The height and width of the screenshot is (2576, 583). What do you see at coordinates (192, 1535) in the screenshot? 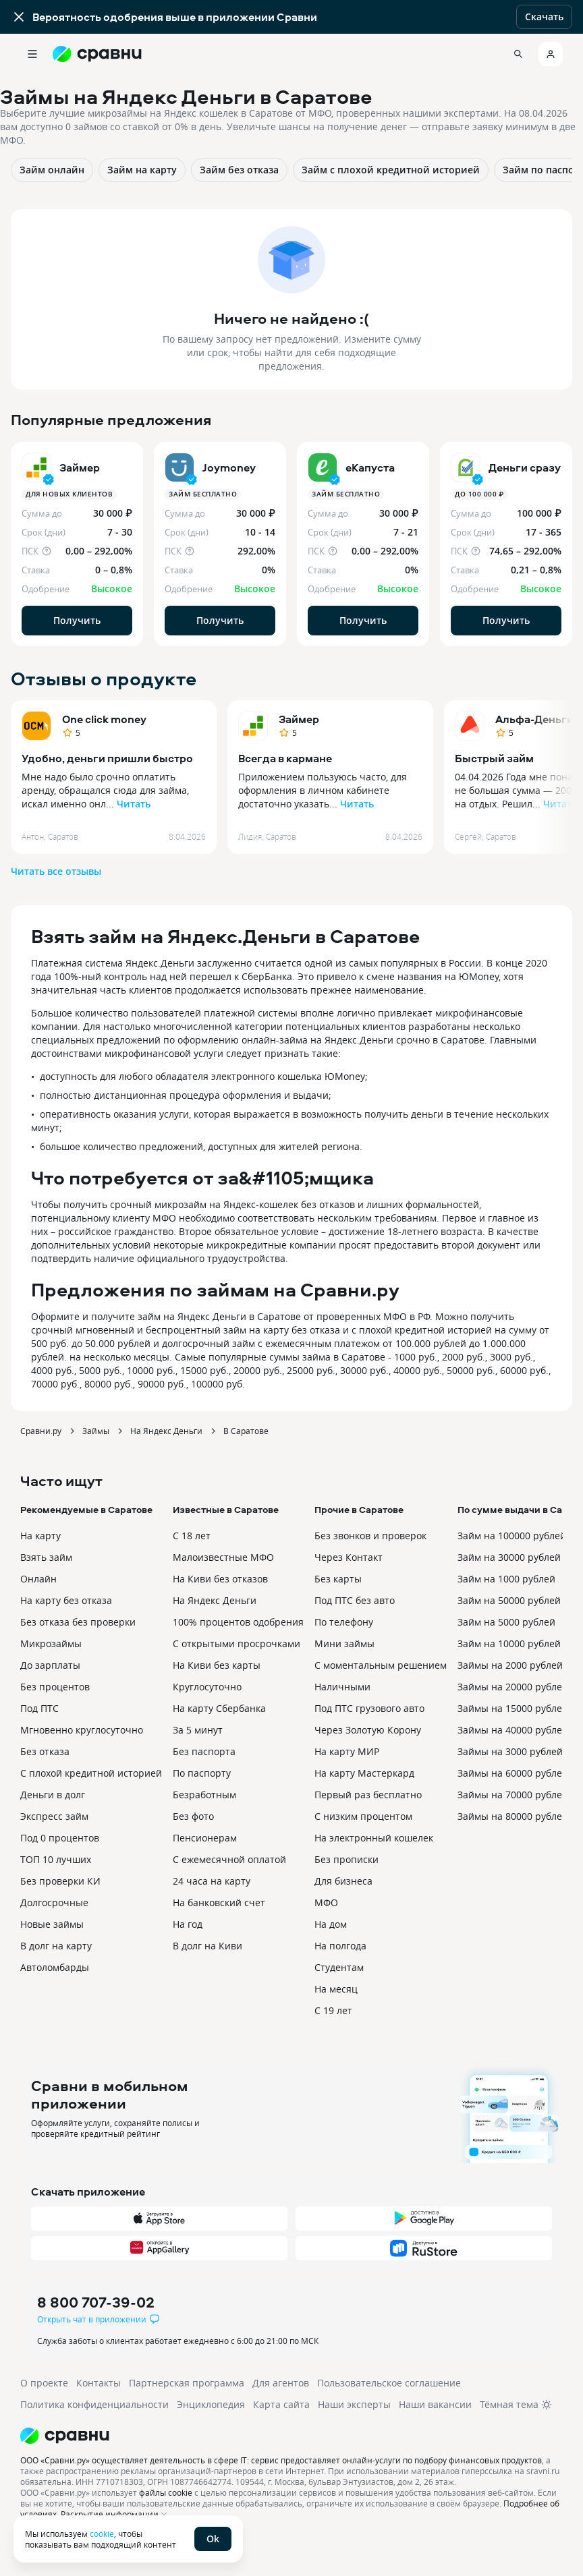
I see `С 18 лет` at bounding box center [192, 1535].